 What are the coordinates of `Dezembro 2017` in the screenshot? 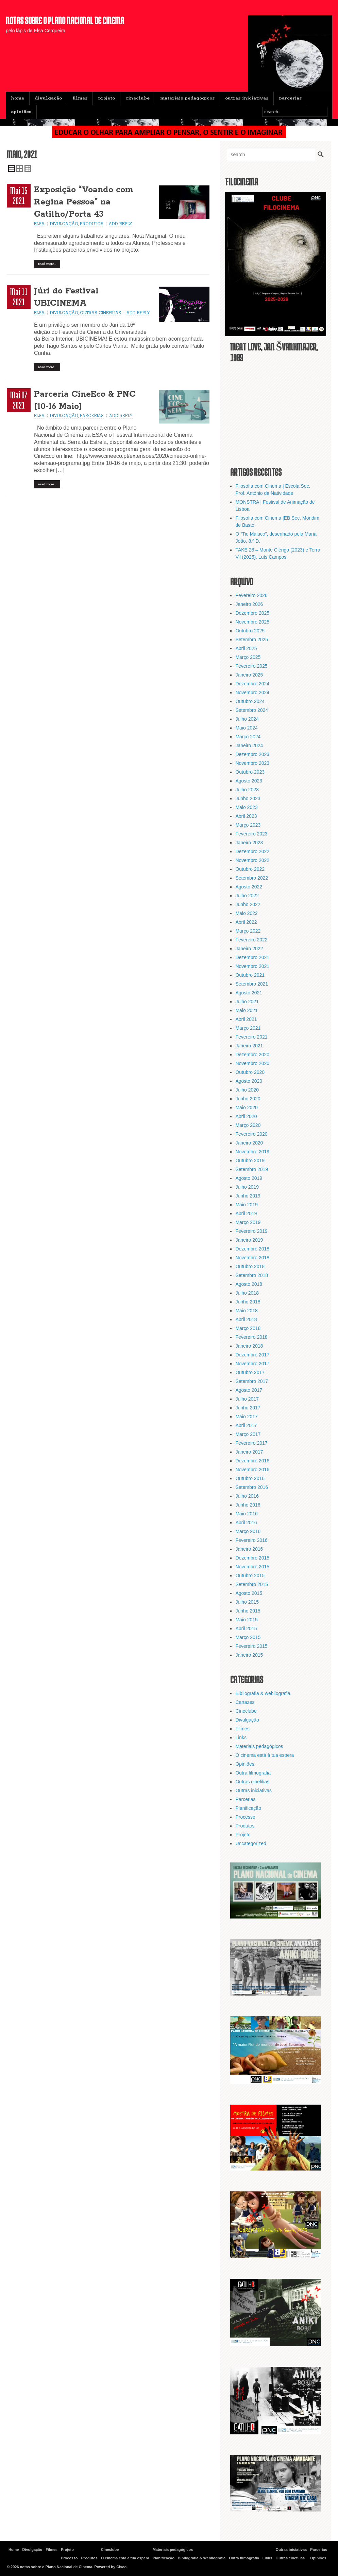 It's located at (252, 1354).